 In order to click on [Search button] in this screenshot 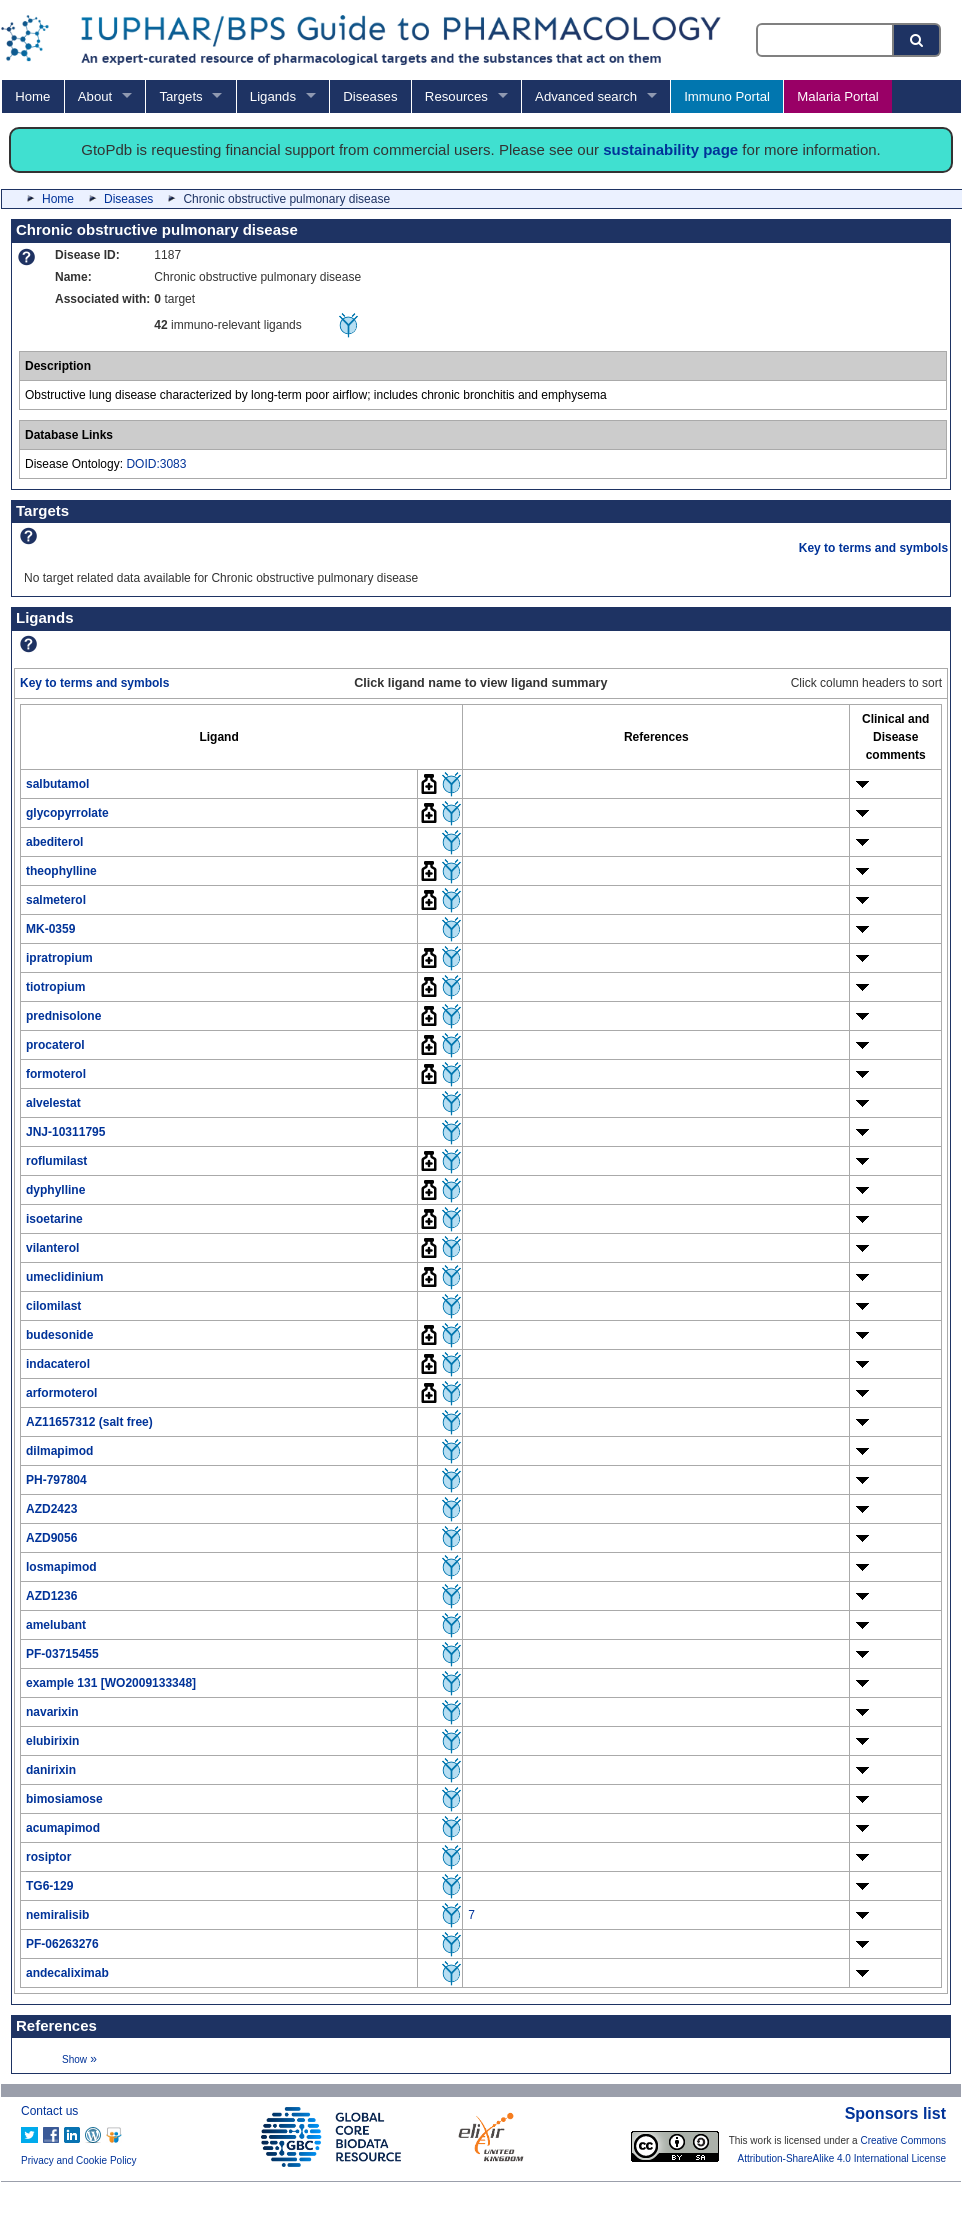, I will do `click(918, 40)`.